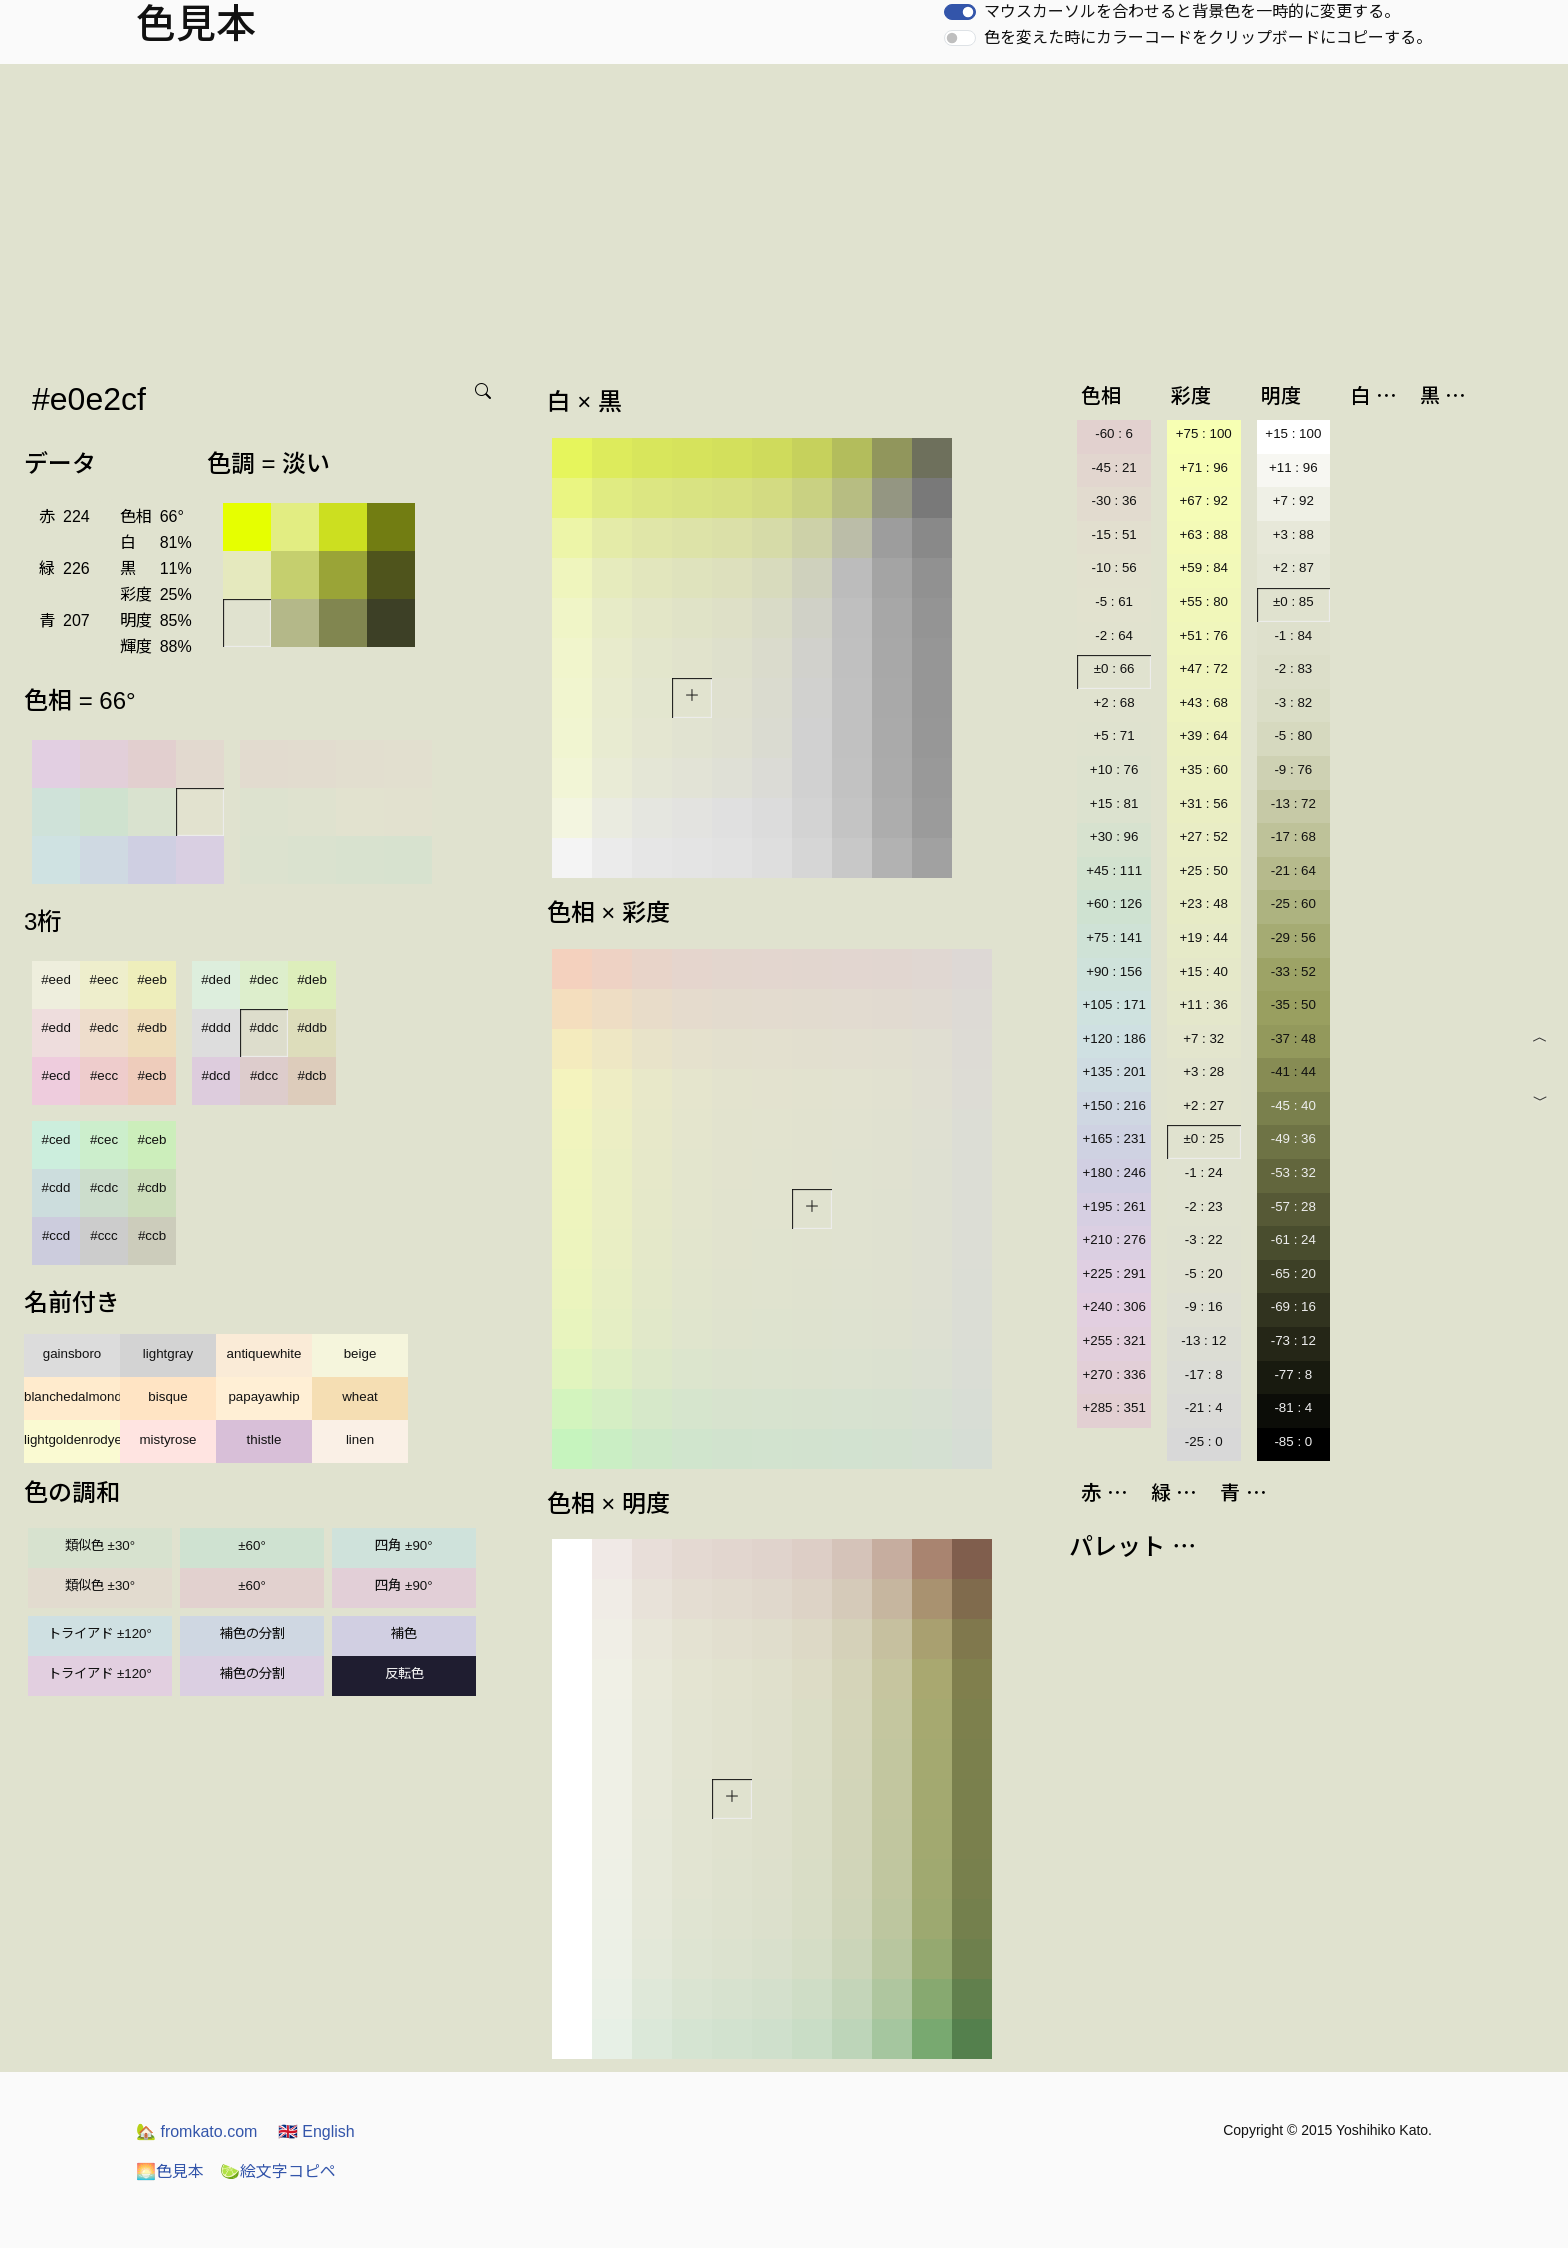  Describe the element at coordinates (1204, 1172) in the screenshot. I see `-1 : 24` at that location.